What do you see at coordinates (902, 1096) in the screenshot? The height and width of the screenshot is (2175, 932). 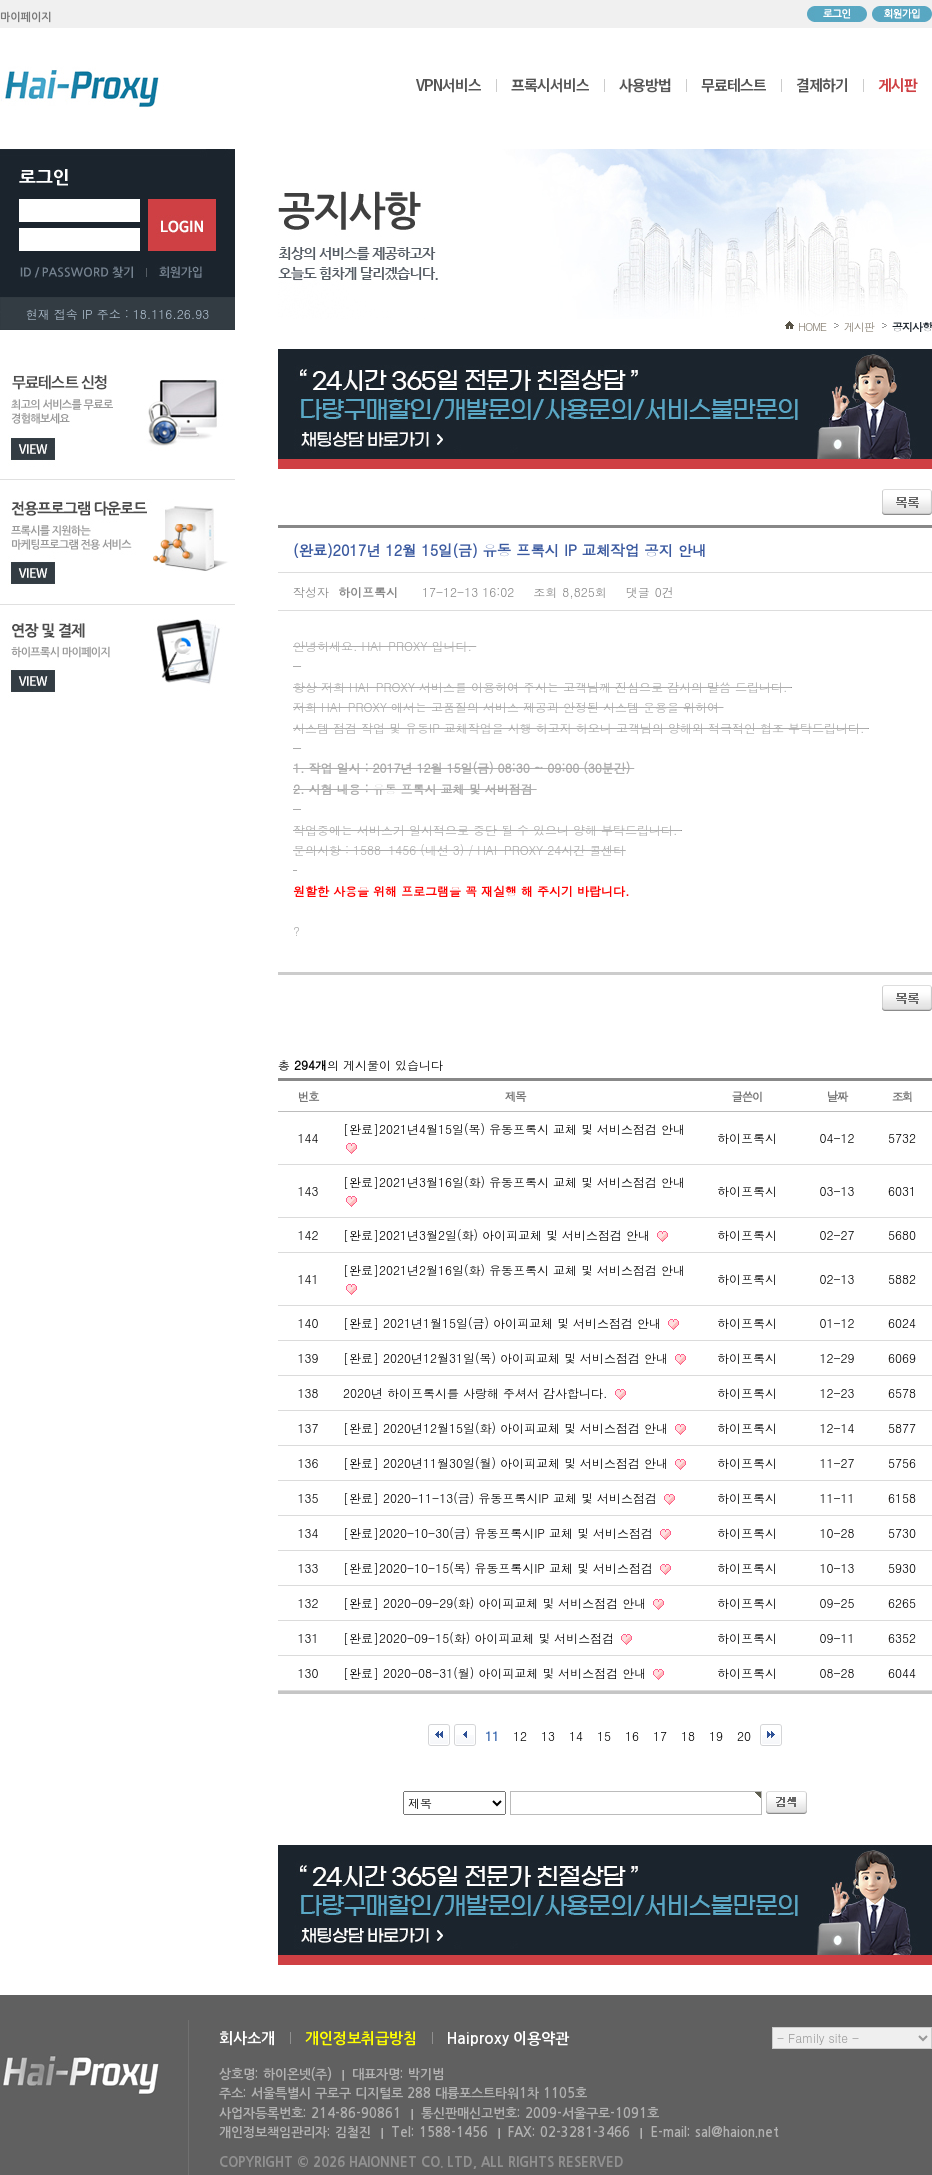 I see `조회` at bounding box center [902, 1096].